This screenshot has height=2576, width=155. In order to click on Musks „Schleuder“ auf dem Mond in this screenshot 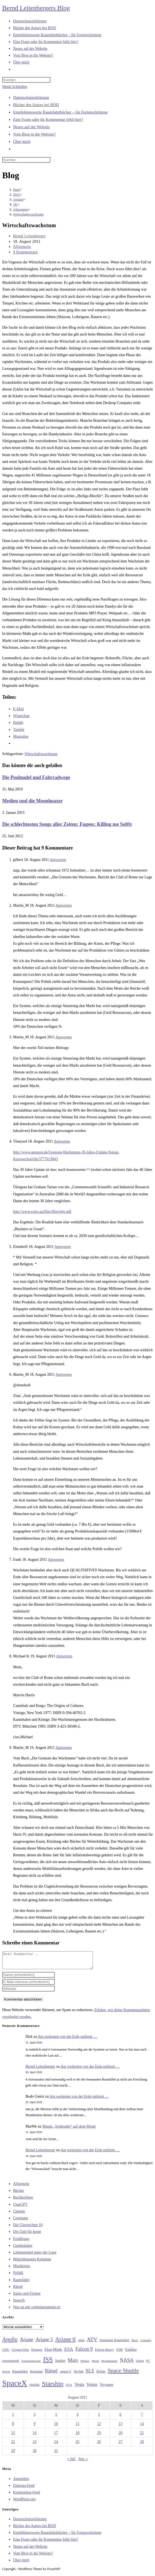, I will do `click(68, 2130)`.